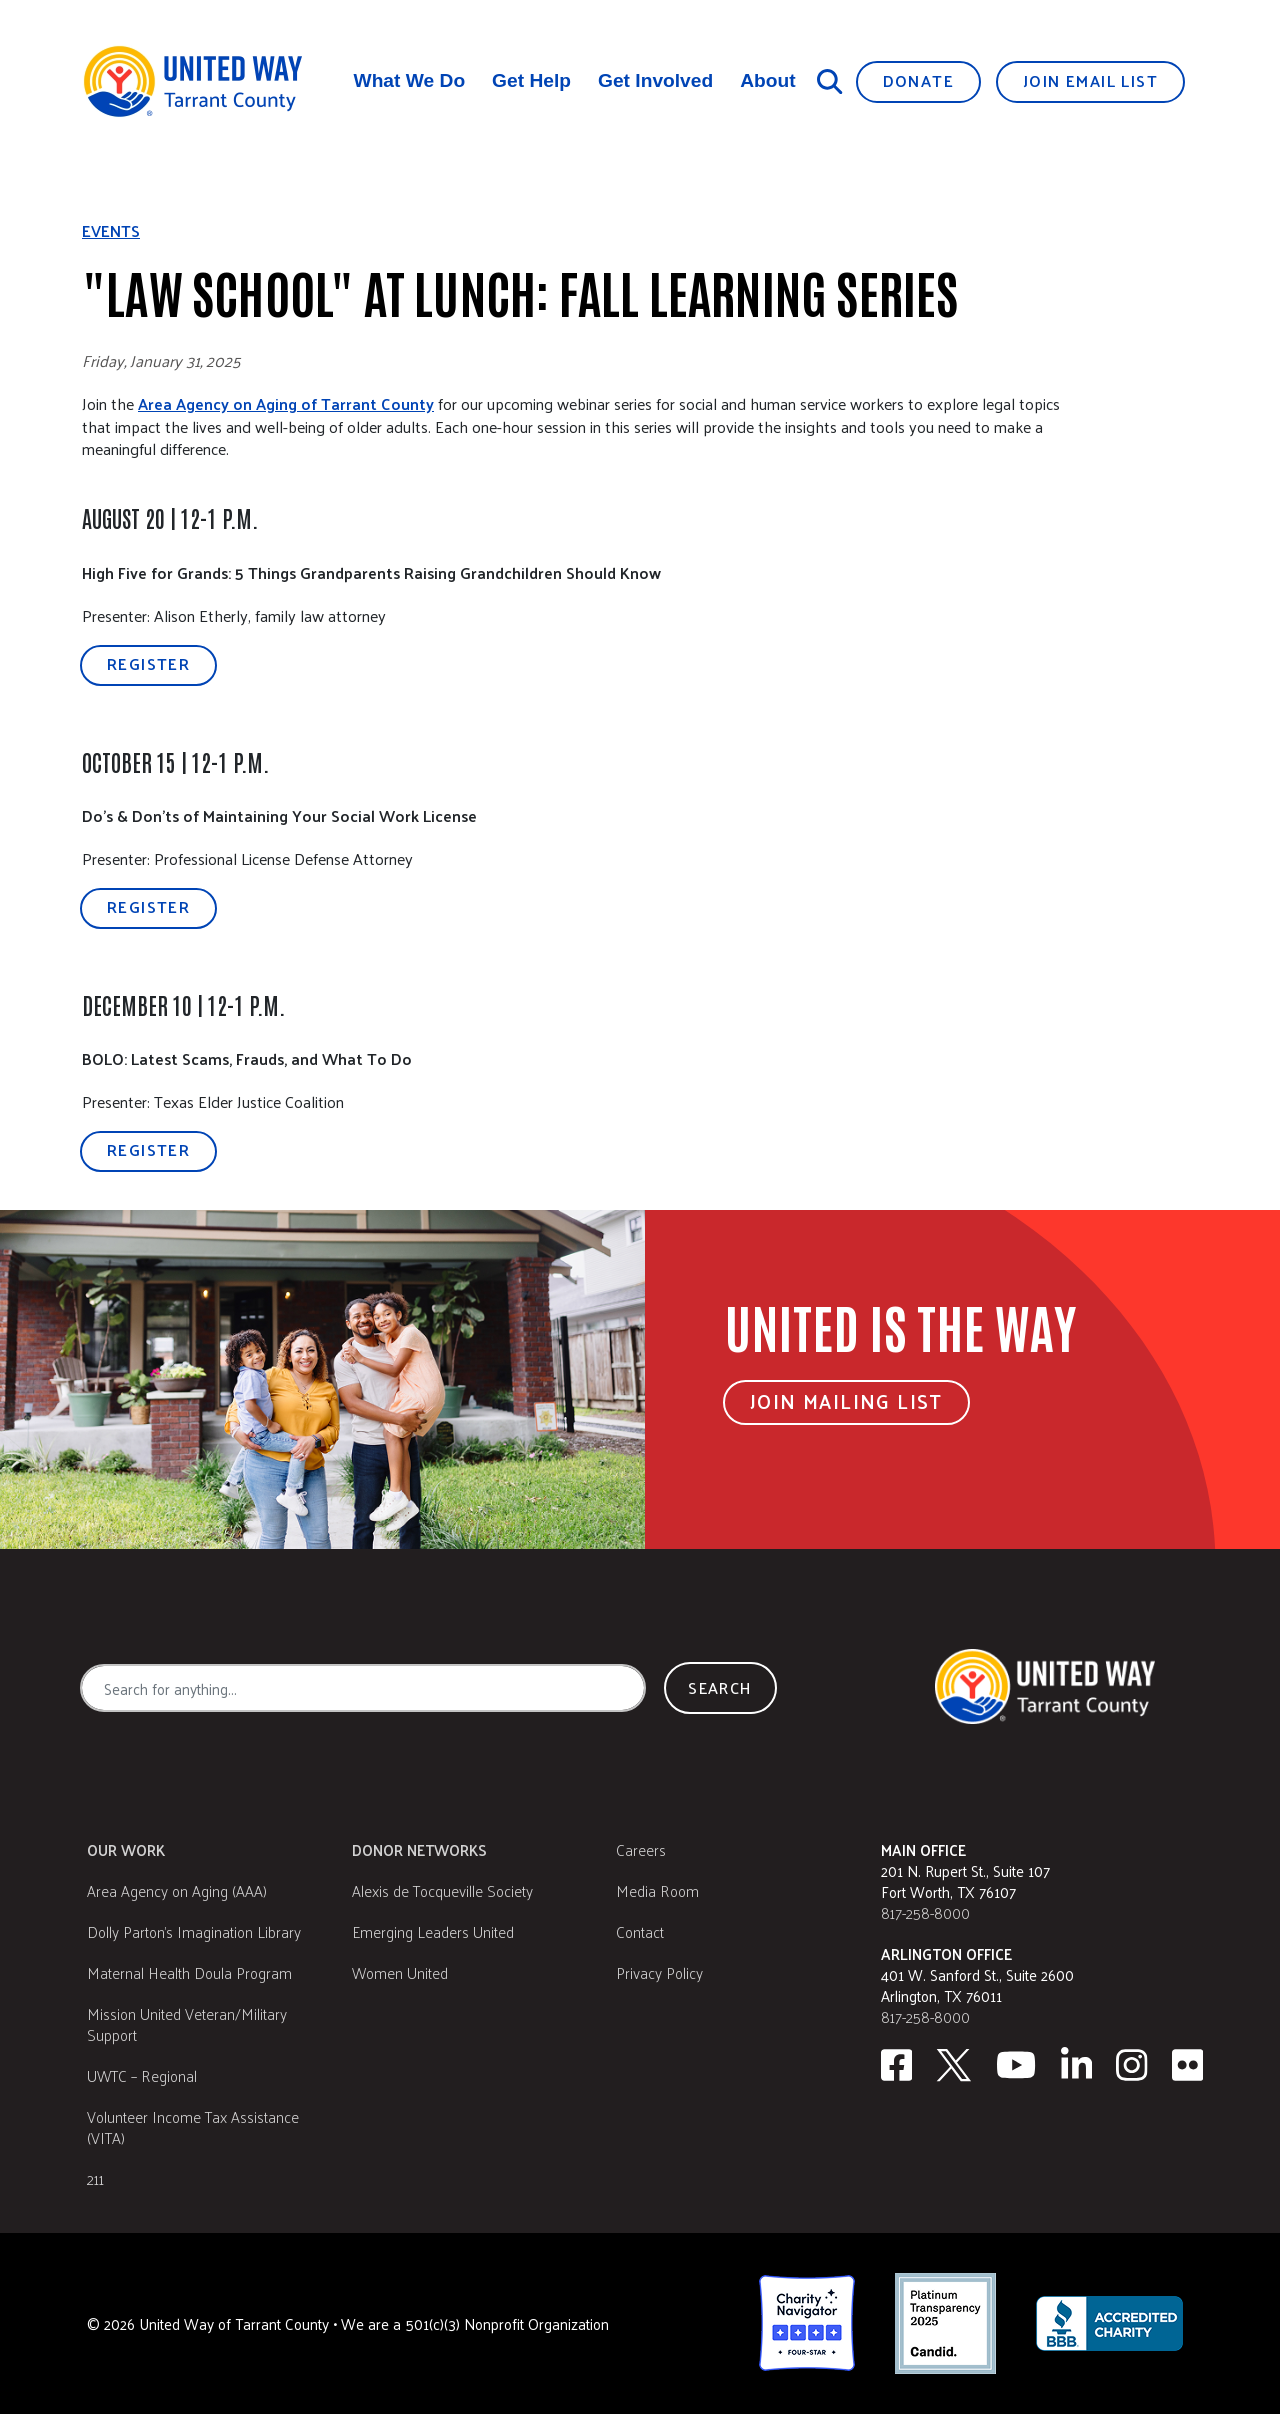 The height and width of the screenshot is (2414, 1280). I want to click on Privacy Policy, so click(659, 1972).